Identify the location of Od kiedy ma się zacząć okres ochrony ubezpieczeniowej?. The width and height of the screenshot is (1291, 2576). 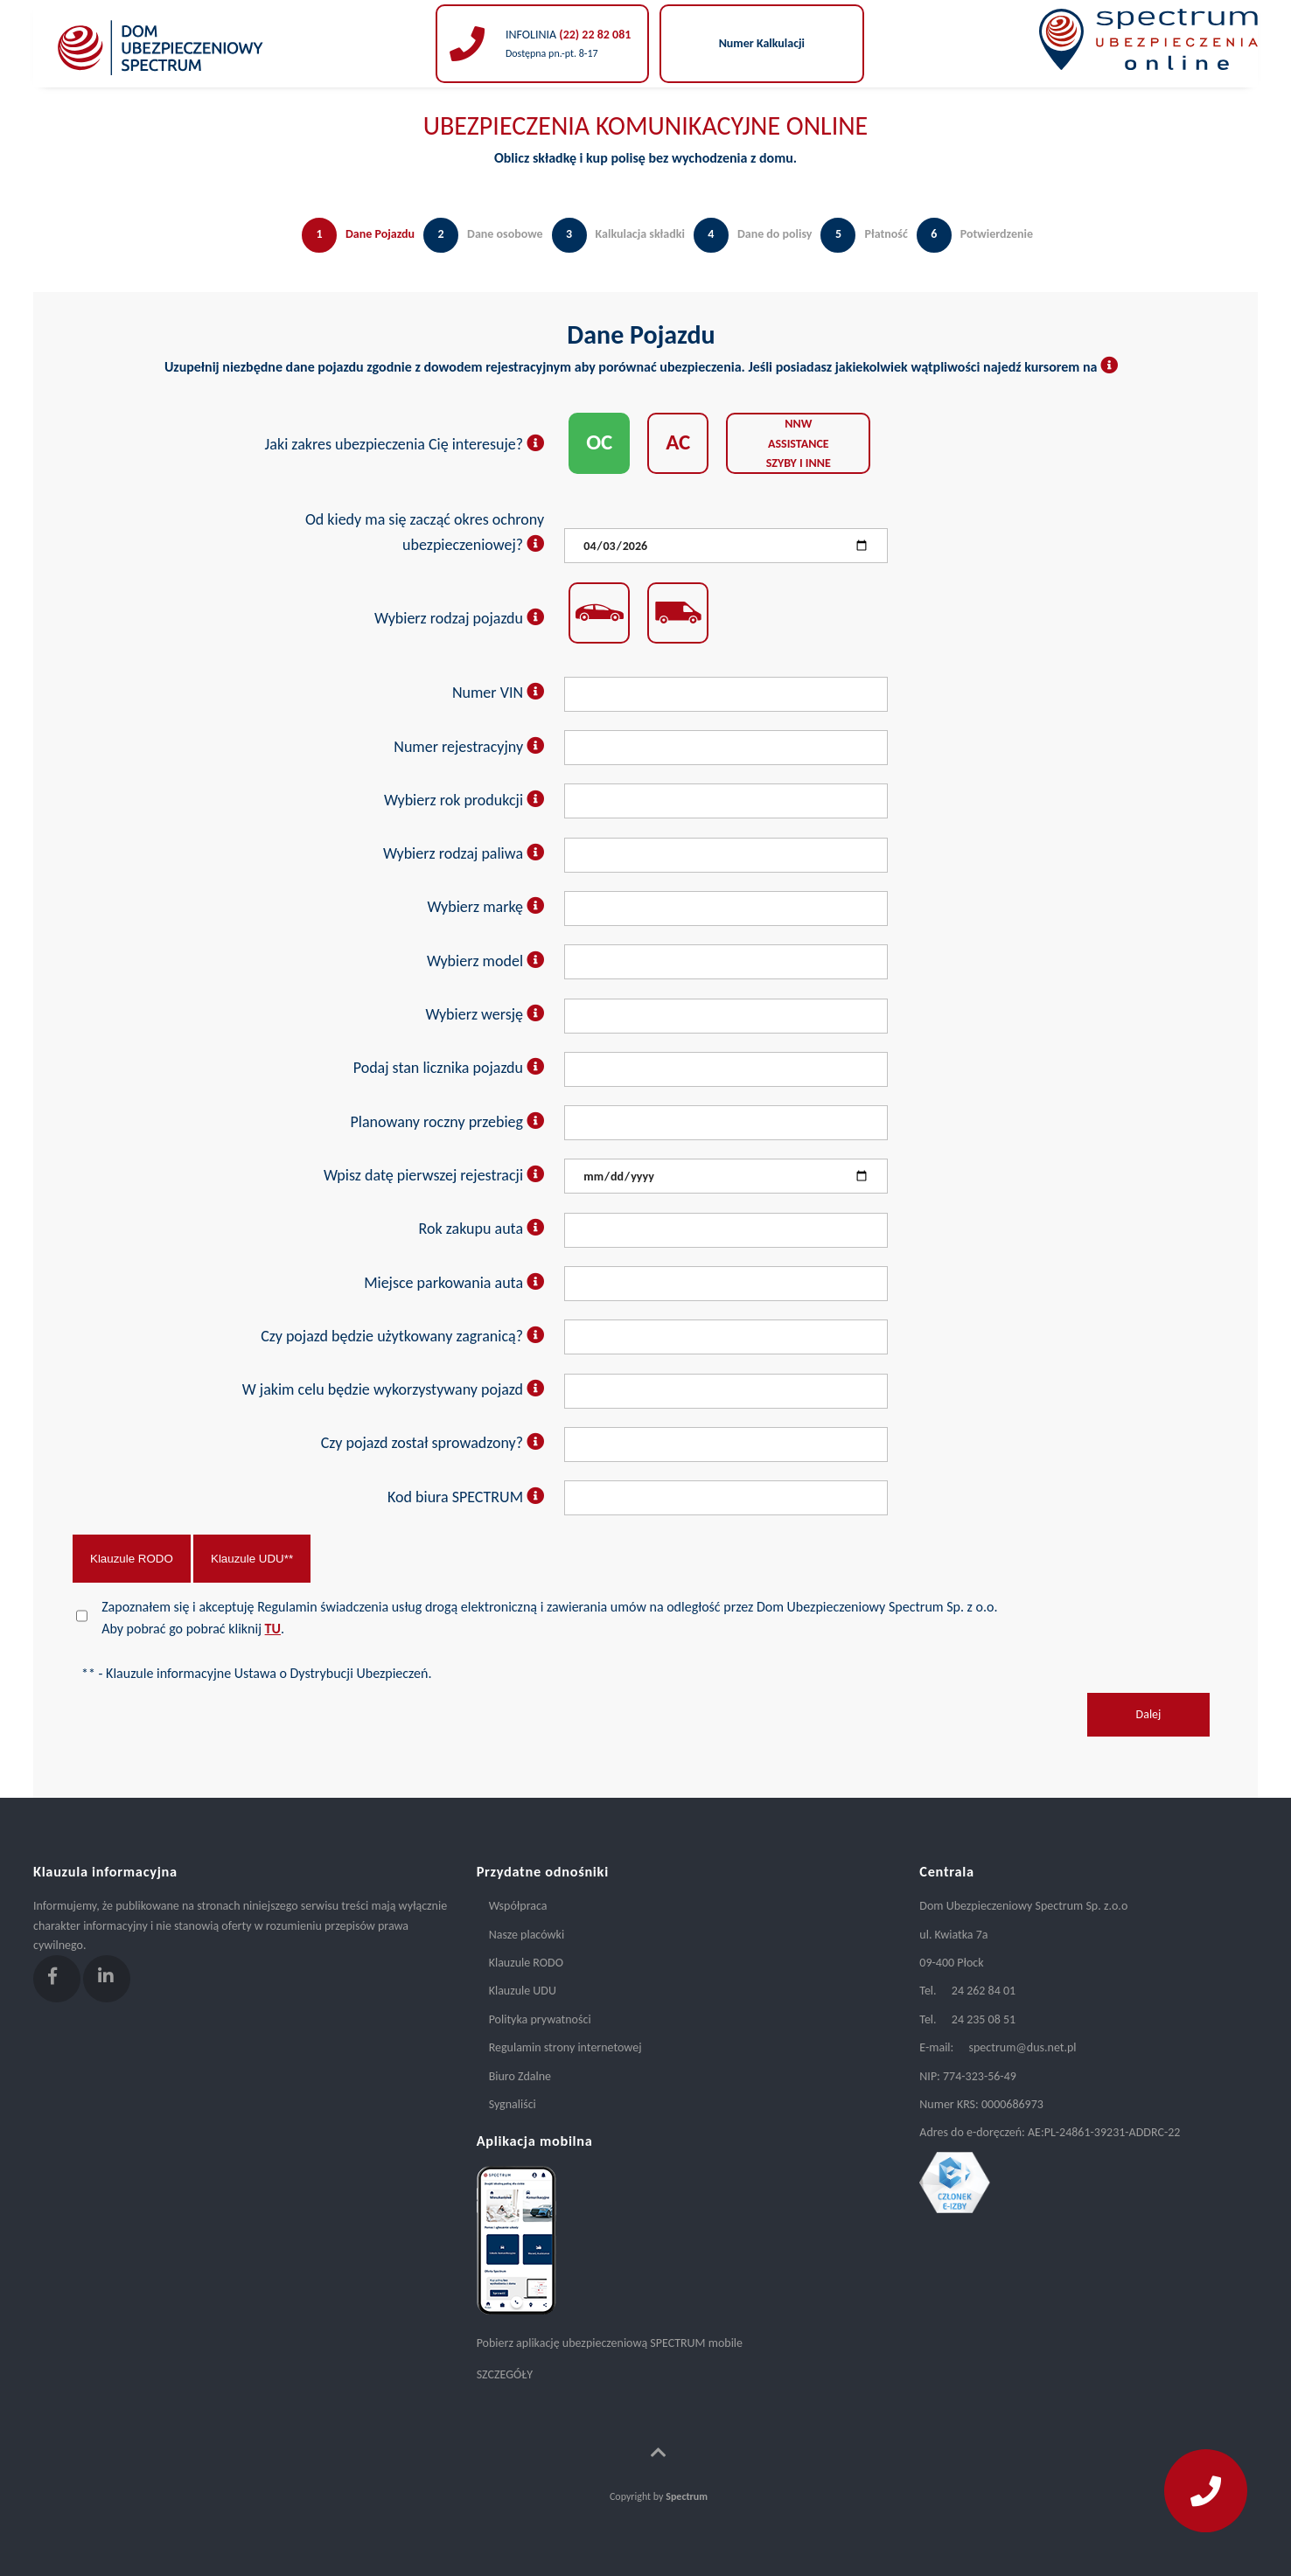
(424, 532).